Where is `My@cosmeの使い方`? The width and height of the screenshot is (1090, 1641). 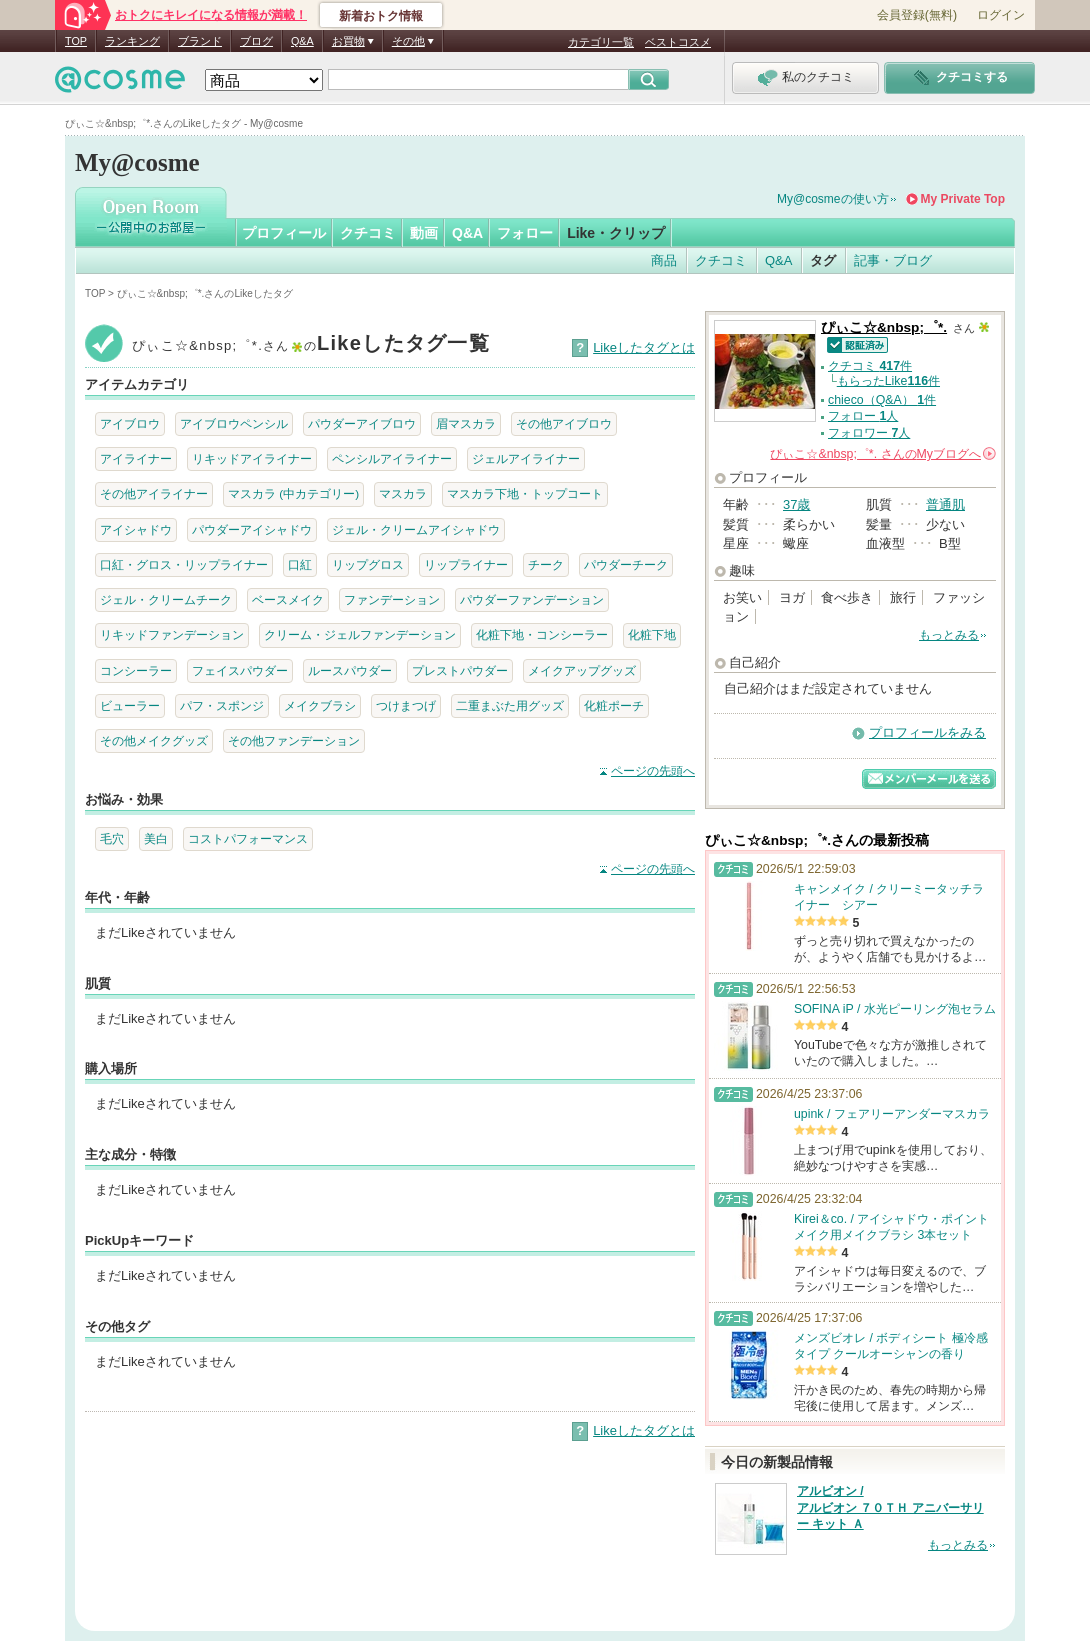
My@cosmeの使い方 is located at coordinates (833, 199).